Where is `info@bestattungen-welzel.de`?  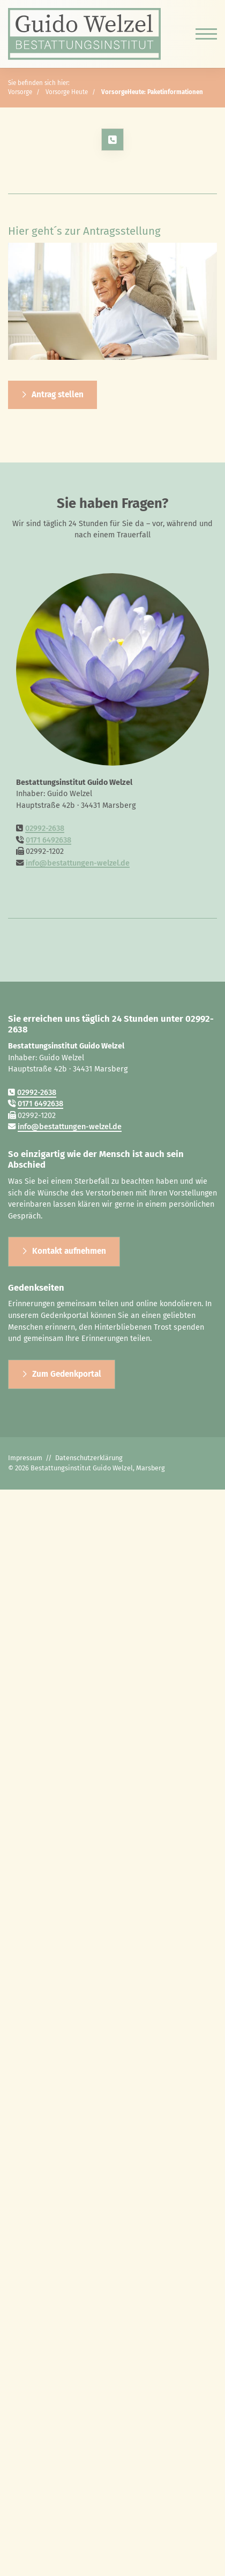
info@bestattungen-welzel.de is located at coordinates (78, 863).